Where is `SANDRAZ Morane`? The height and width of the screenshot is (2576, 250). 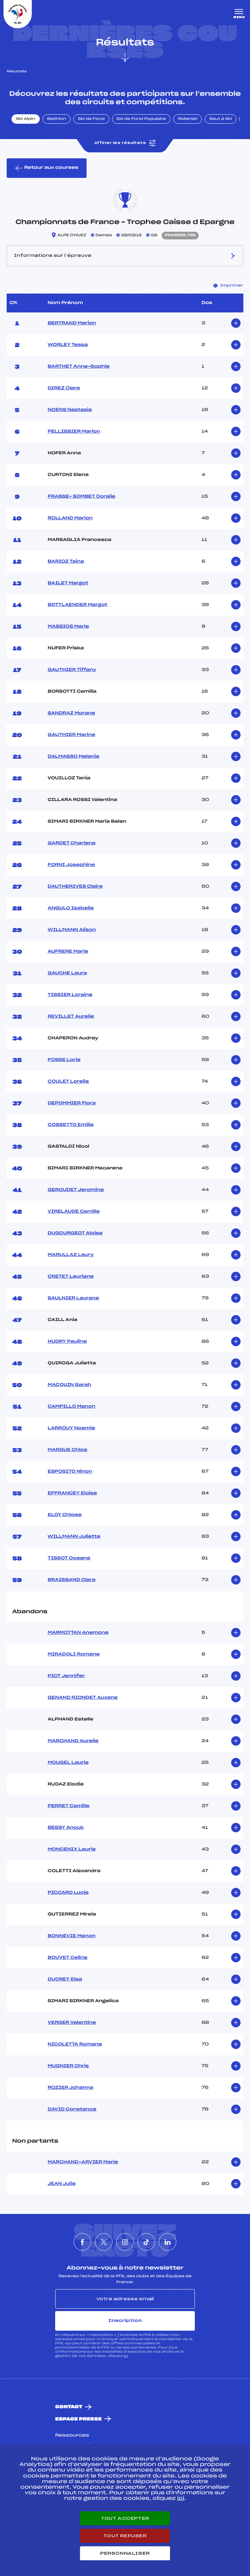
SANDRAZ Morane is located at coordinates (71, 713).